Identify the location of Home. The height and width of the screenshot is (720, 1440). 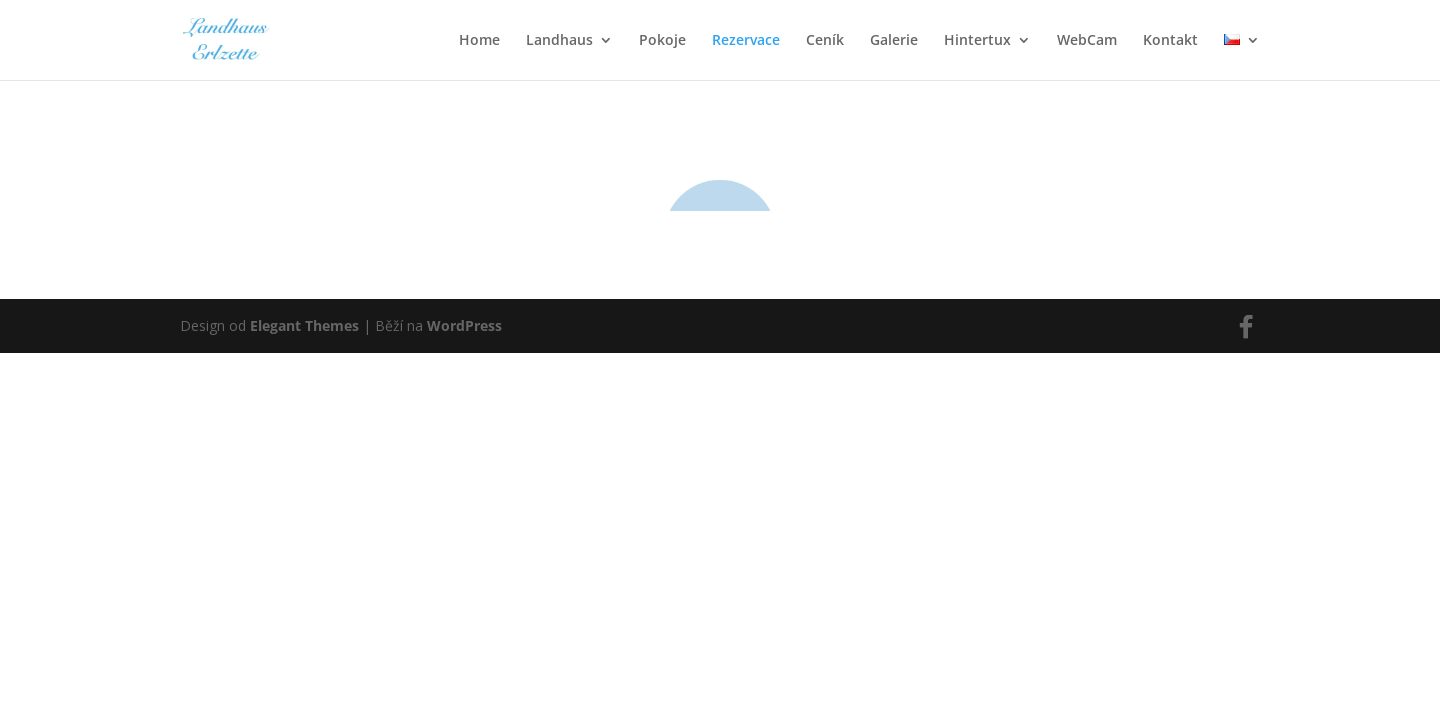
(479, 41).